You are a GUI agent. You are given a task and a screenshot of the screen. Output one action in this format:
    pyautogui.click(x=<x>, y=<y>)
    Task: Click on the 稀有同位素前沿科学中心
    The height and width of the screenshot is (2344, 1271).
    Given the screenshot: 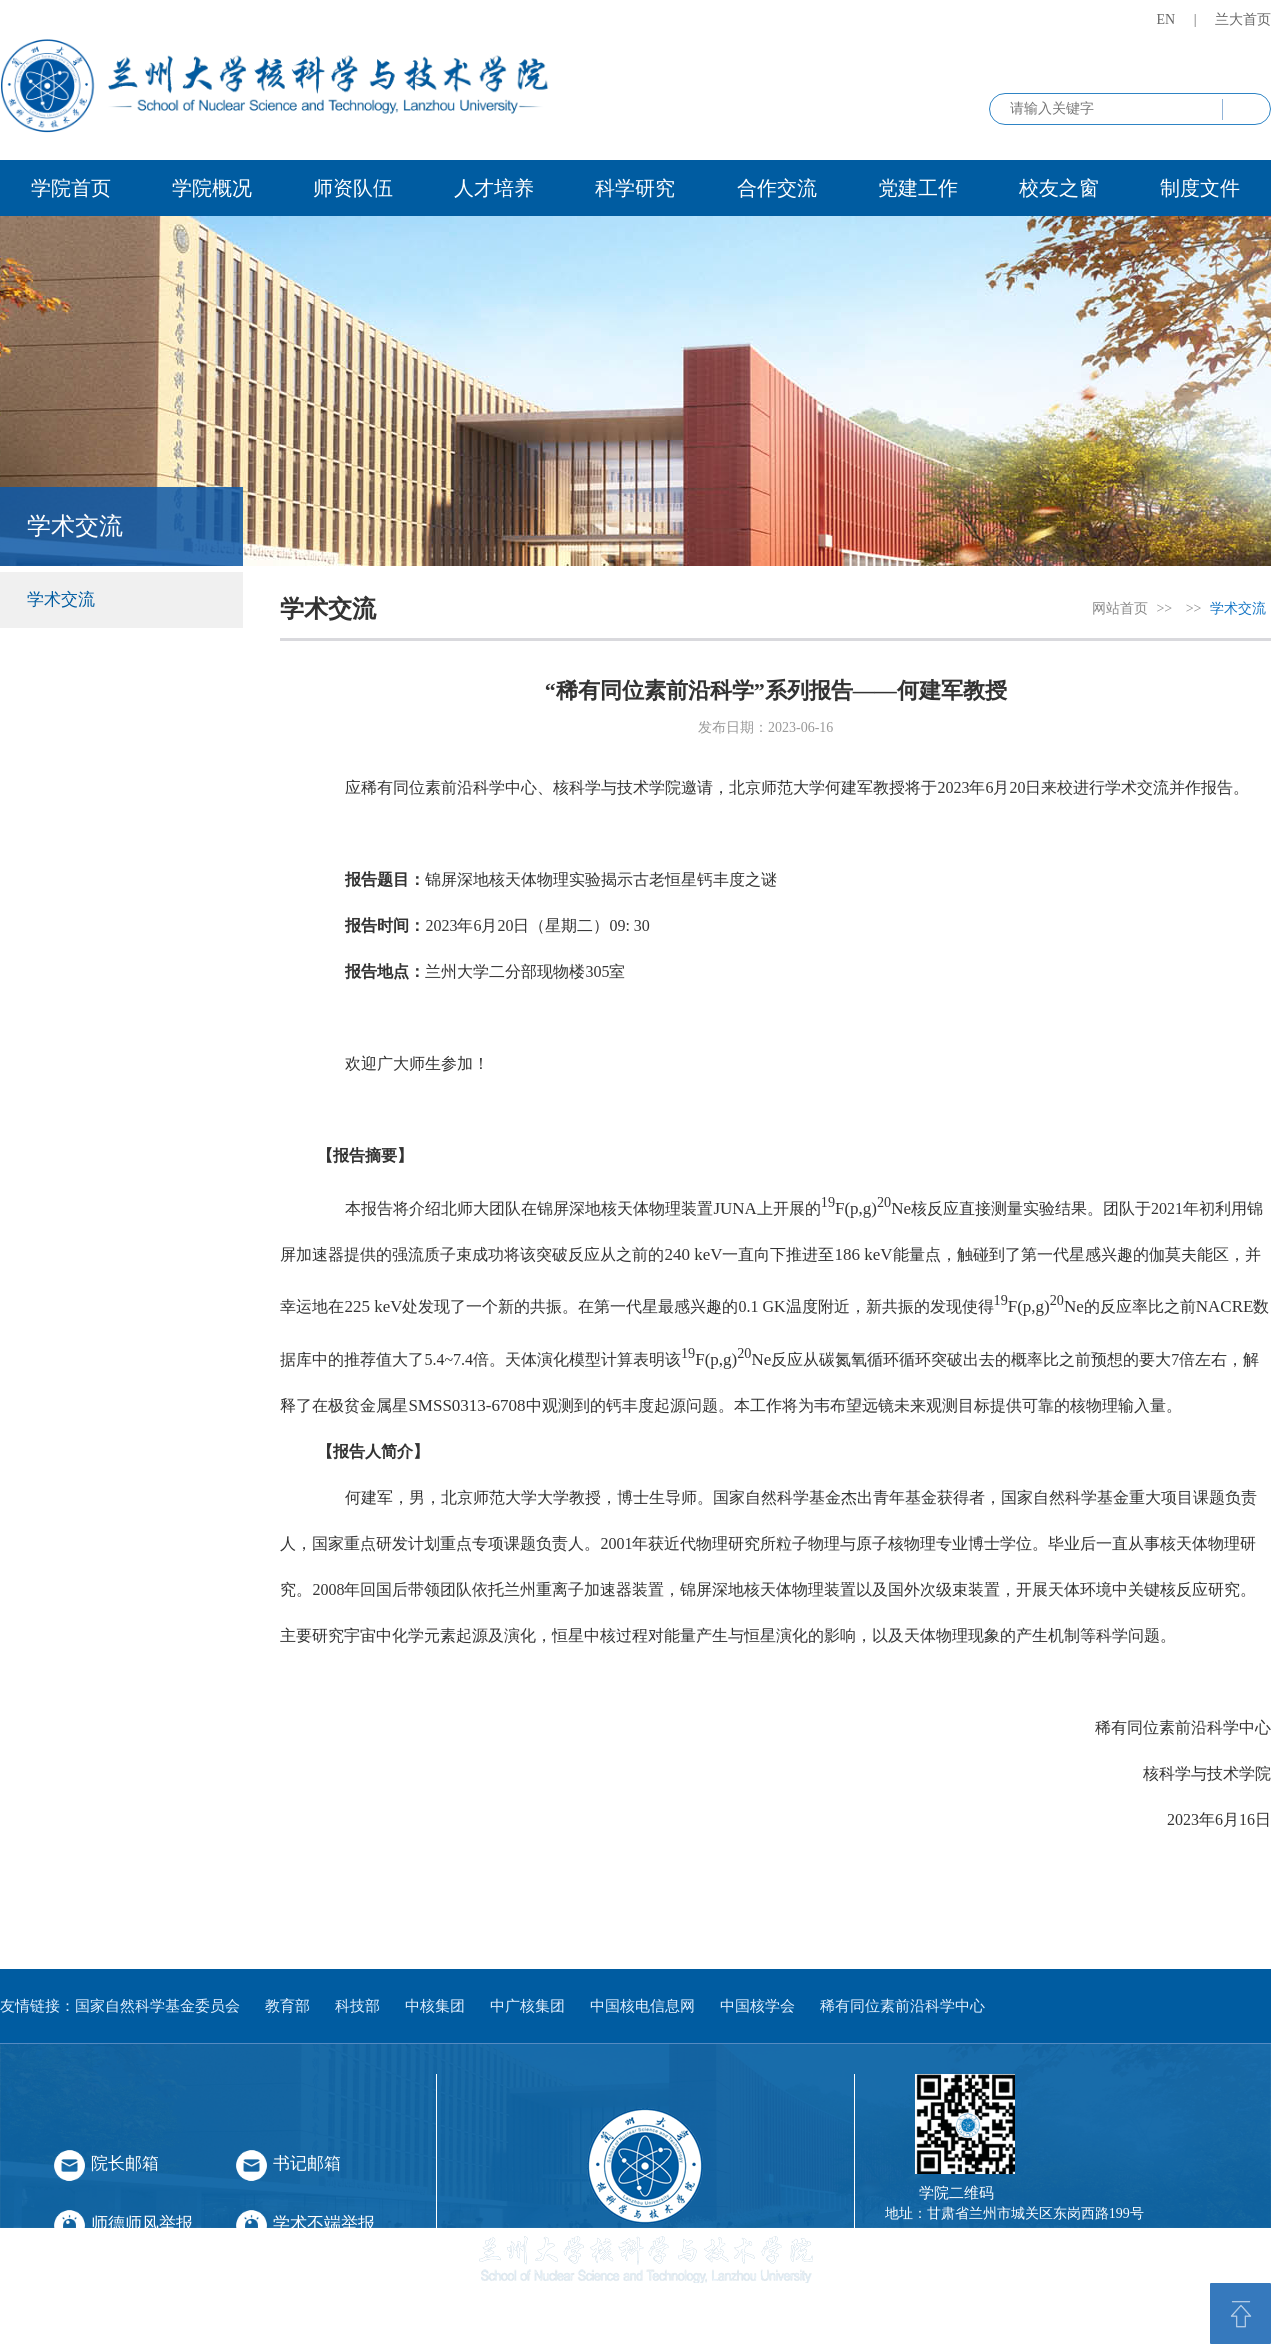 What is the action you would take?
    pyautogui.click(x=902, y=2006)
    